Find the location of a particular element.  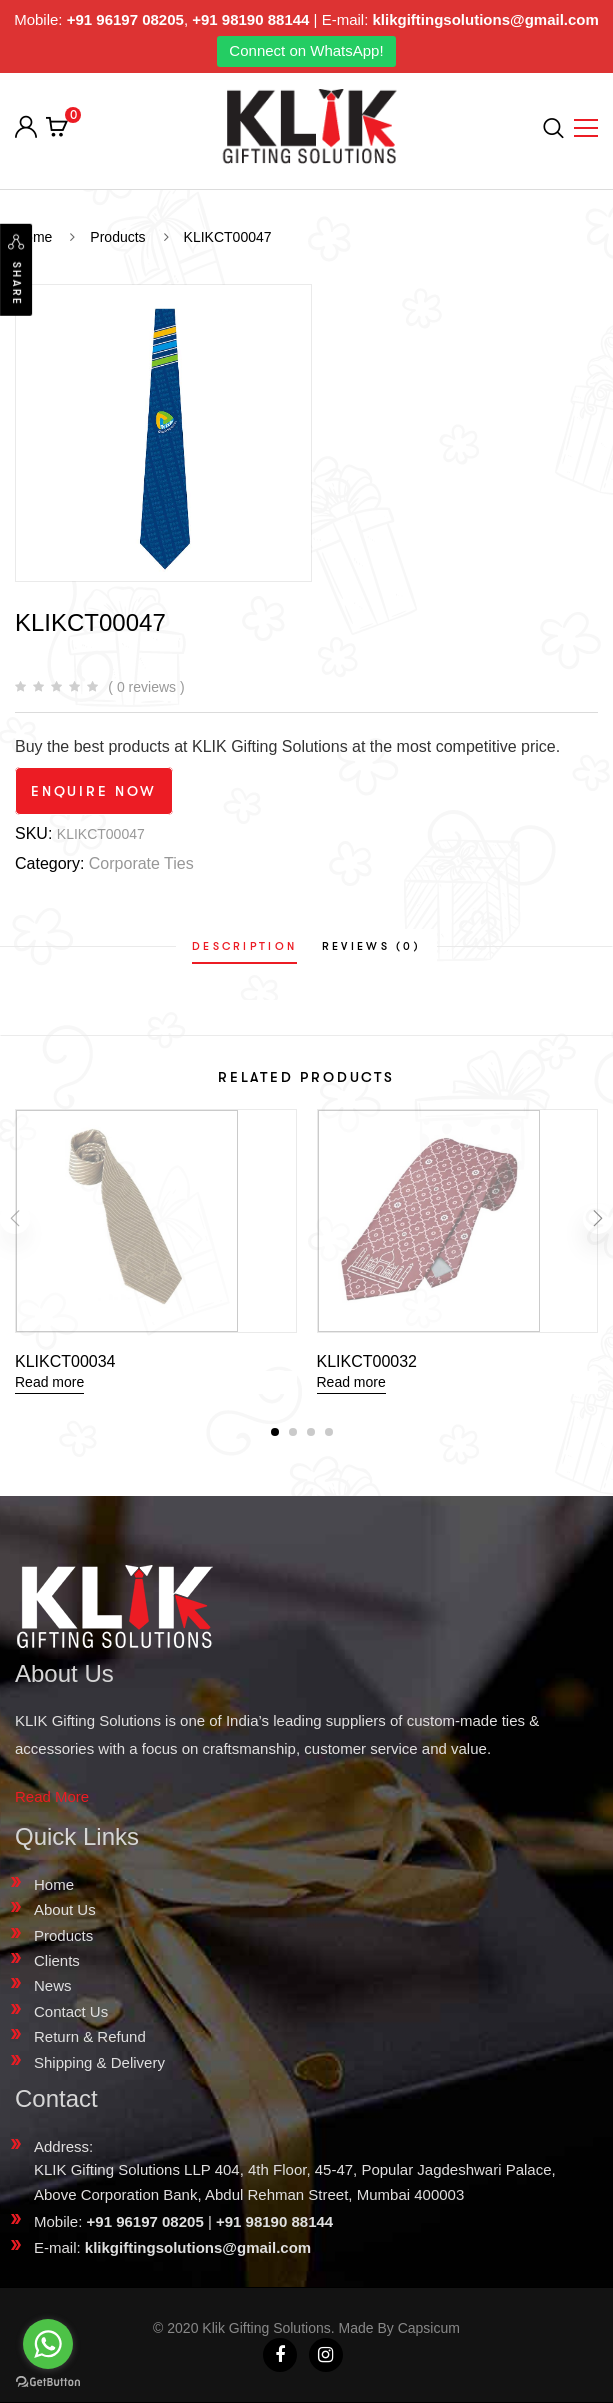

( 0 reviews ) is located at coordinates (146, 687).